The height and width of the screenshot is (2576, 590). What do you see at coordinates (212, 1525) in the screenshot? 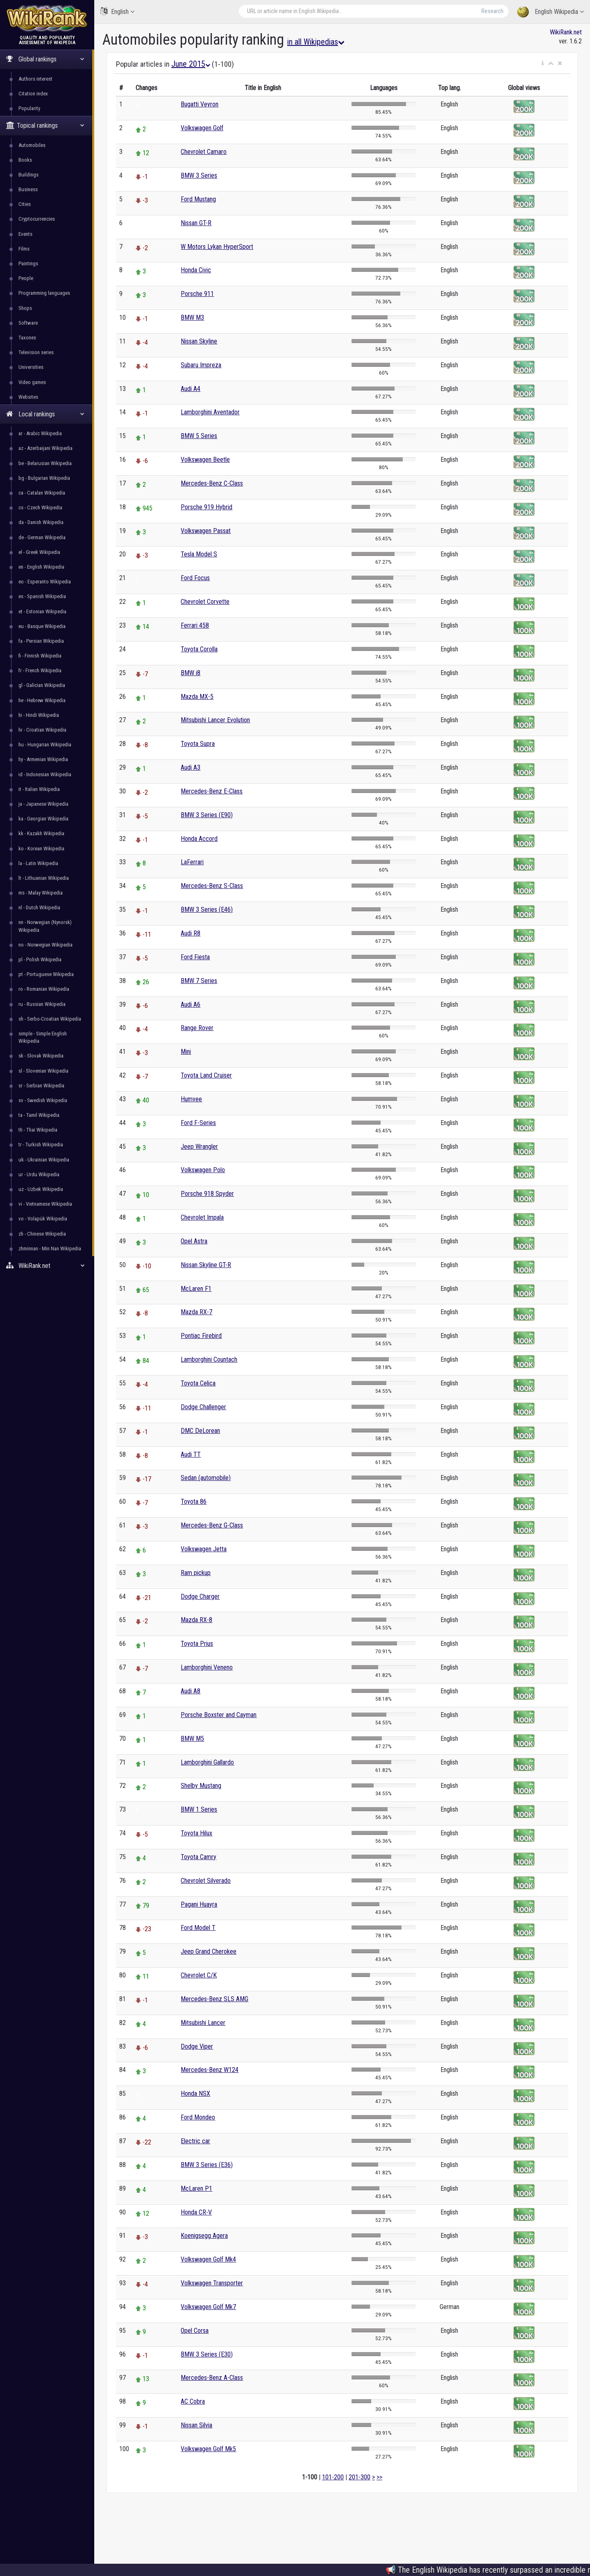
I see `Mercedes-Benz G-Class` at bounding box center [212, 1525].